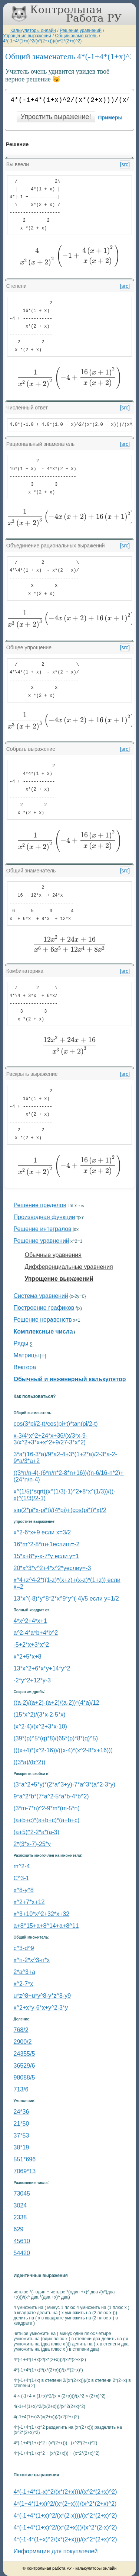 The width and height of the screenshot is (139, 2576). Describe the element at coordinates (25, 1367) in the screenshot. I see `Вектора` at that location.